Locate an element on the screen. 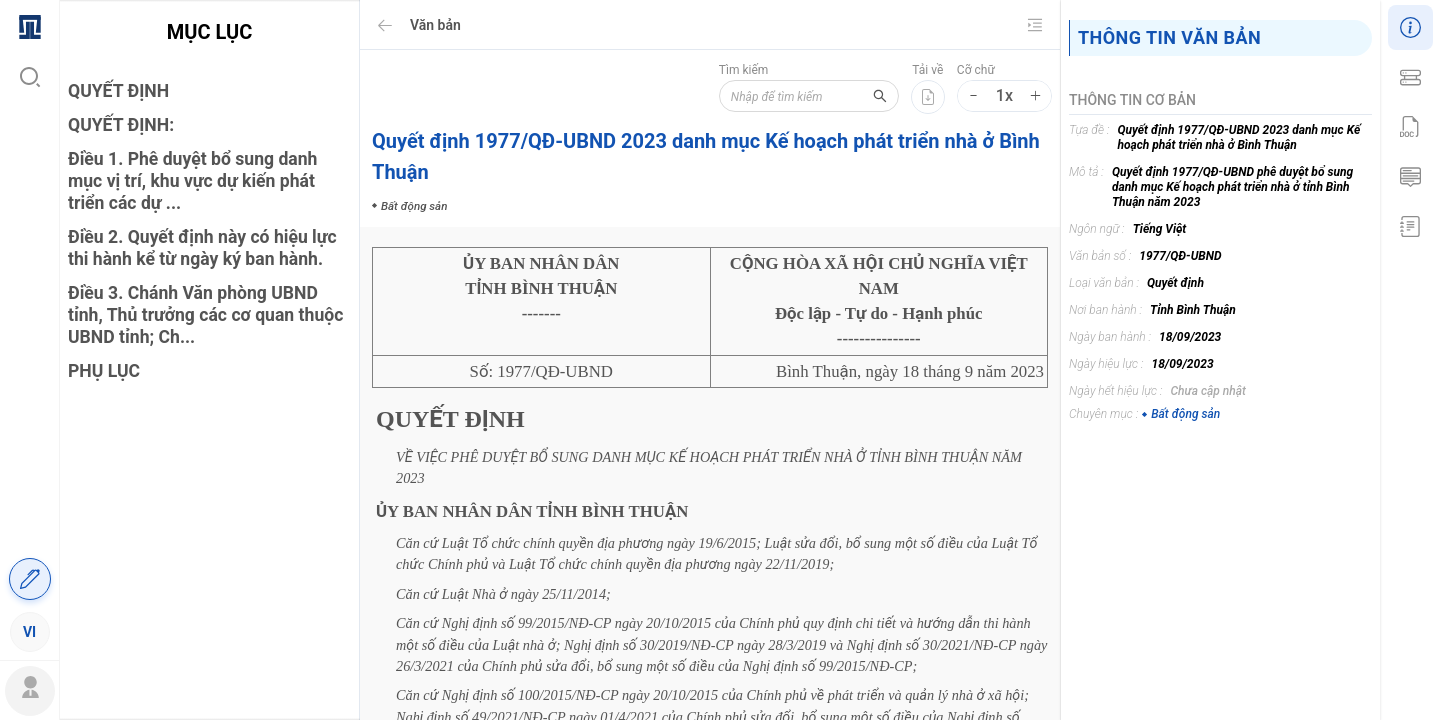  Tìm kiếm is located at coordinates (744, 70).